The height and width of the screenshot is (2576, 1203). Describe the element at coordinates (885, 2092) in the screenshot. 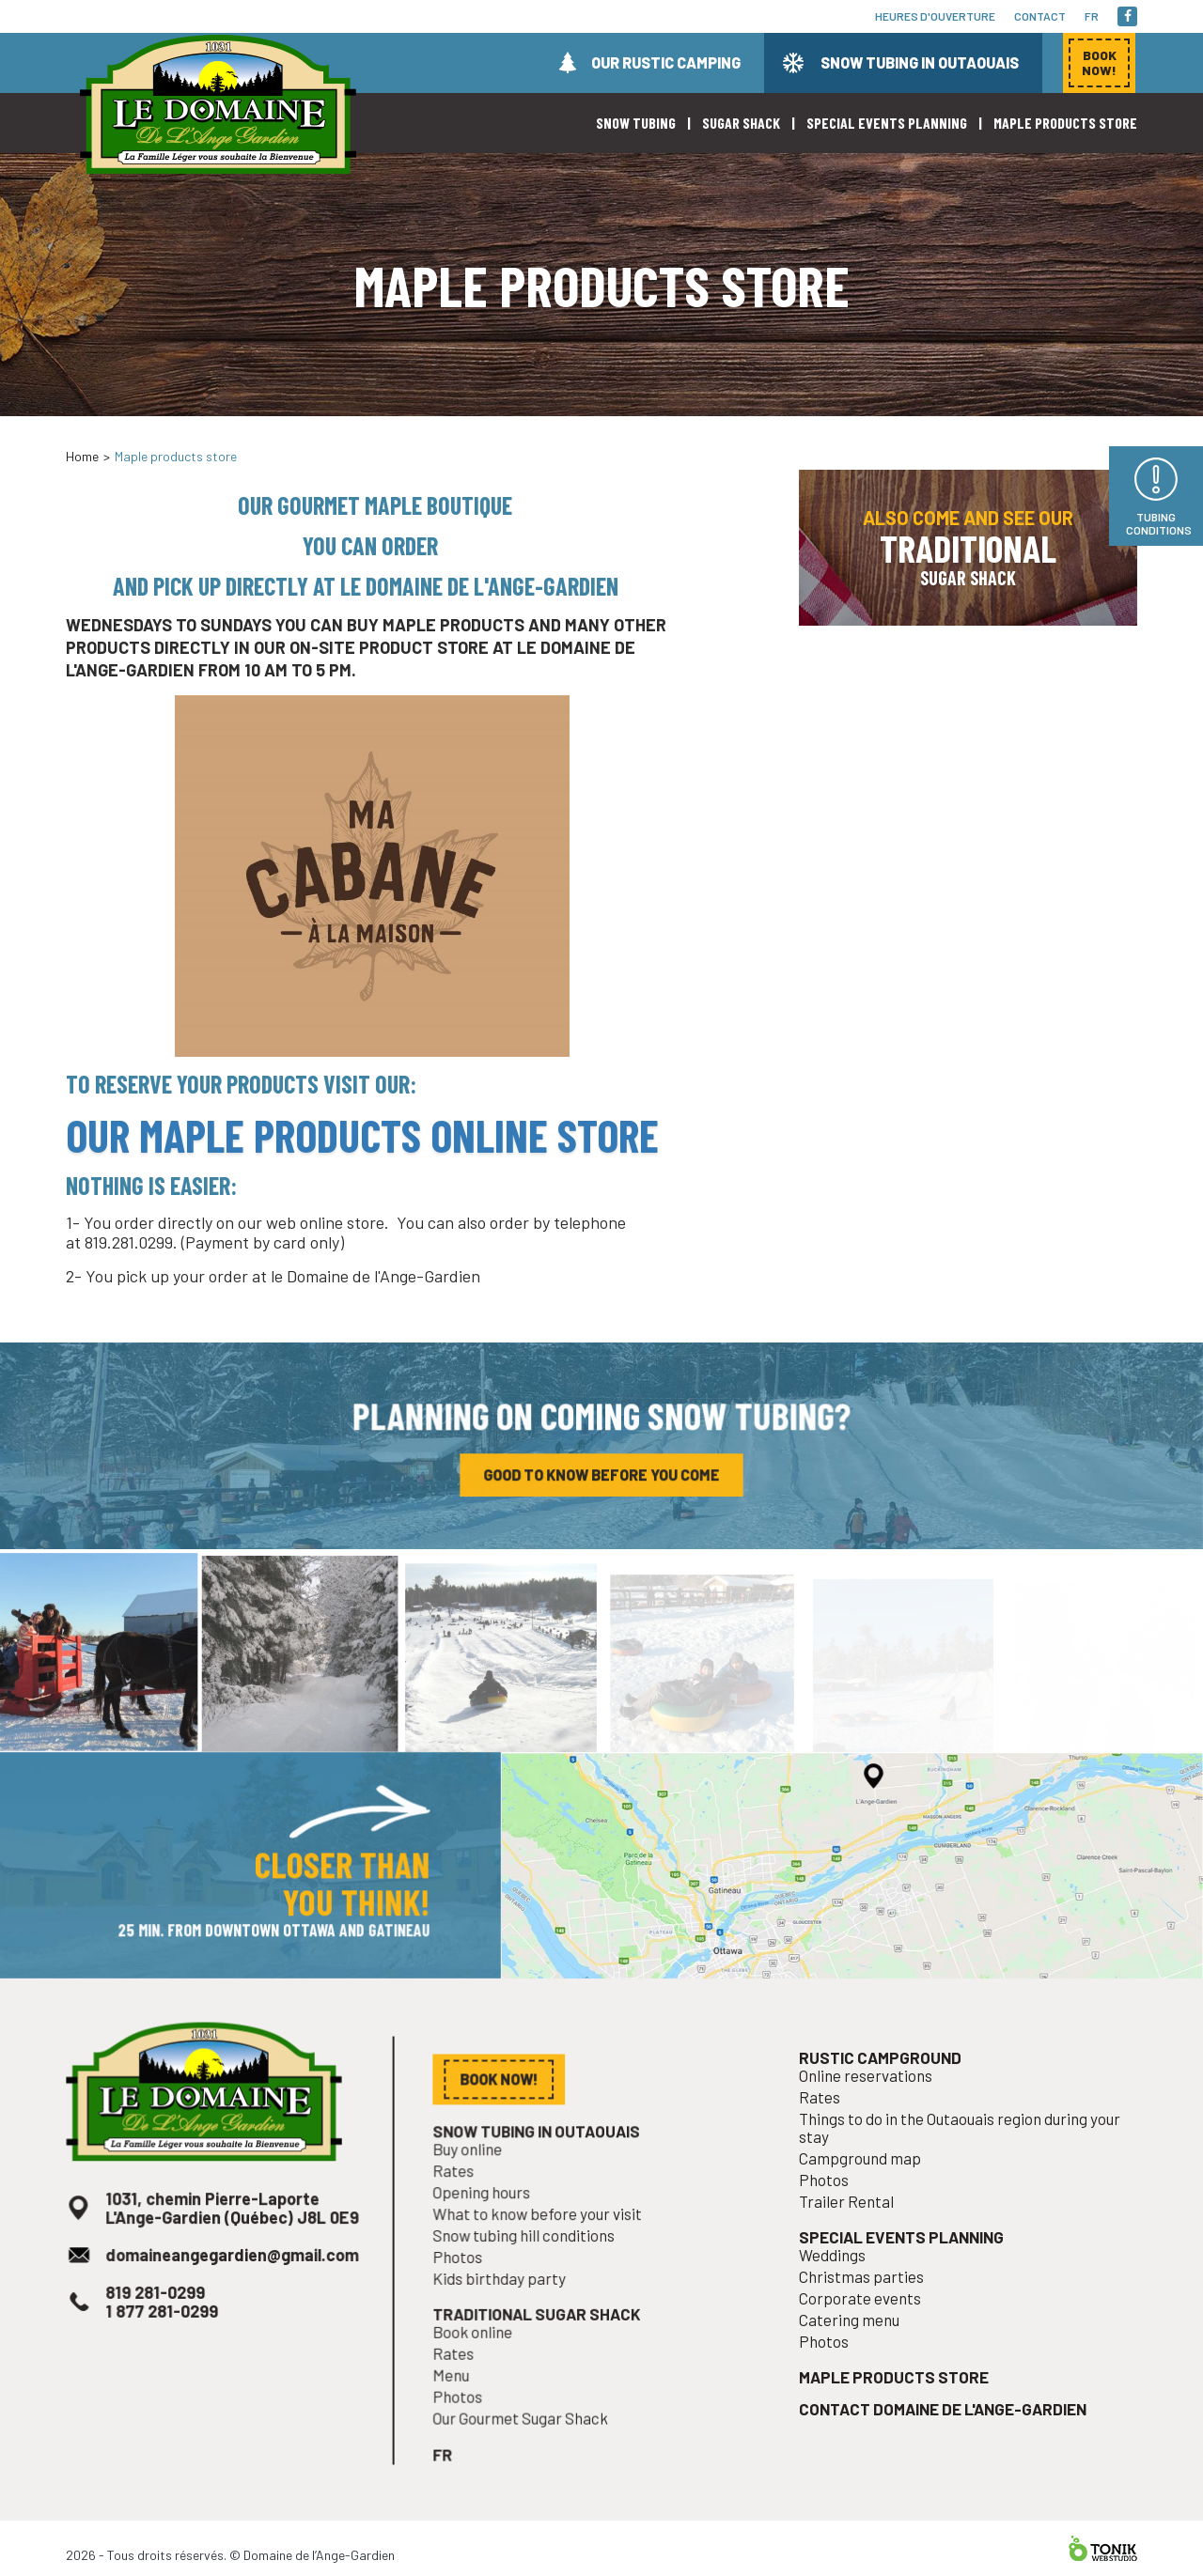

I see `Rustic campground` at that location.